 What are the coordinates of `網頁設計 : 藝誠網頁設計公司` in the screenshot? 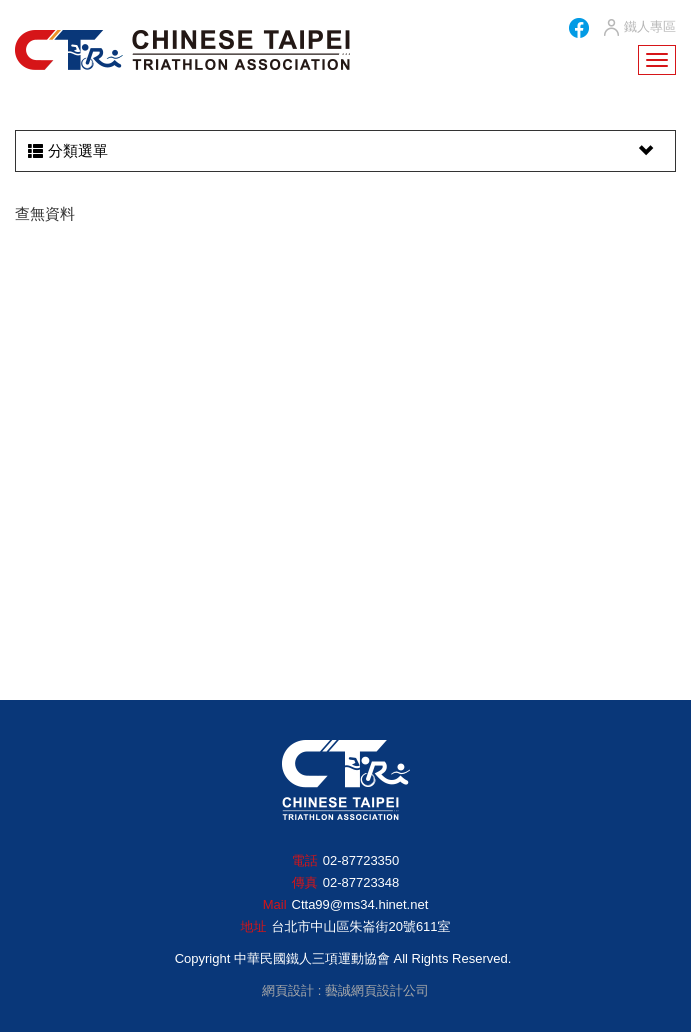 It's located at (345, 990).